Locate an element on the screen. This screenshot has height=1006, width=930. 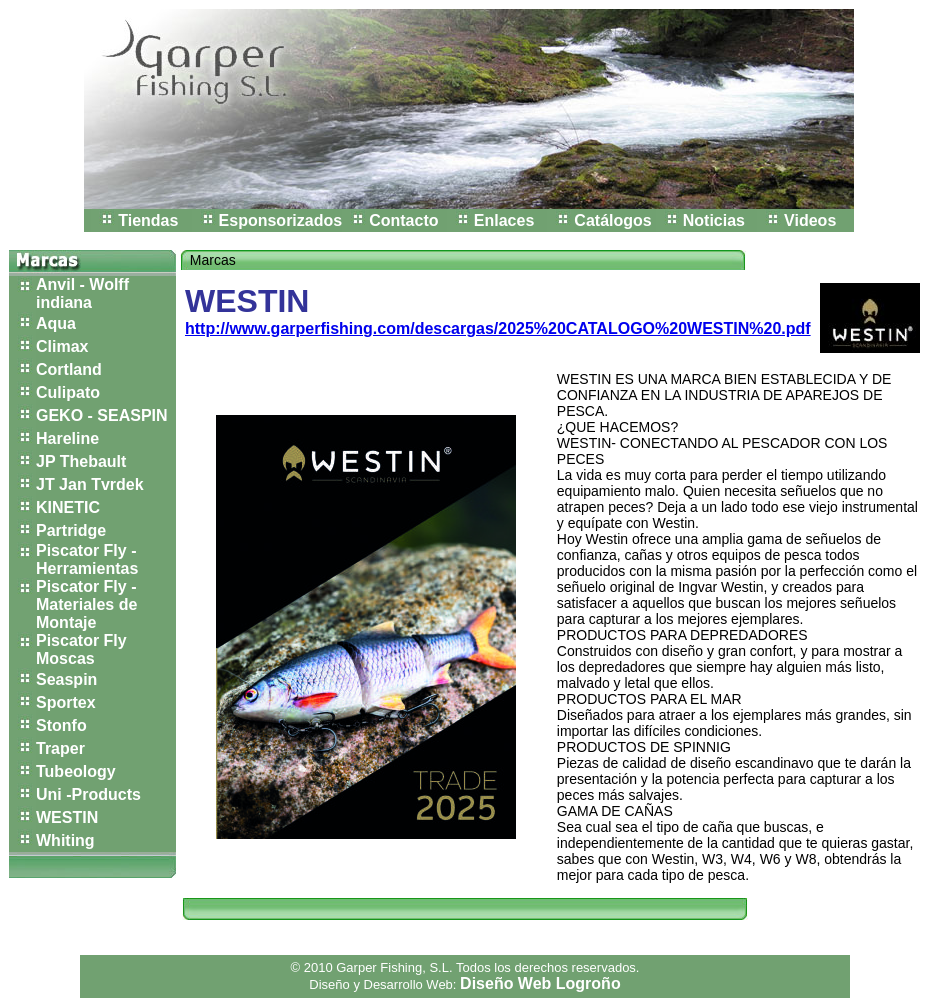
JT Jan Tvrdek is located at coordinates (90, 484).